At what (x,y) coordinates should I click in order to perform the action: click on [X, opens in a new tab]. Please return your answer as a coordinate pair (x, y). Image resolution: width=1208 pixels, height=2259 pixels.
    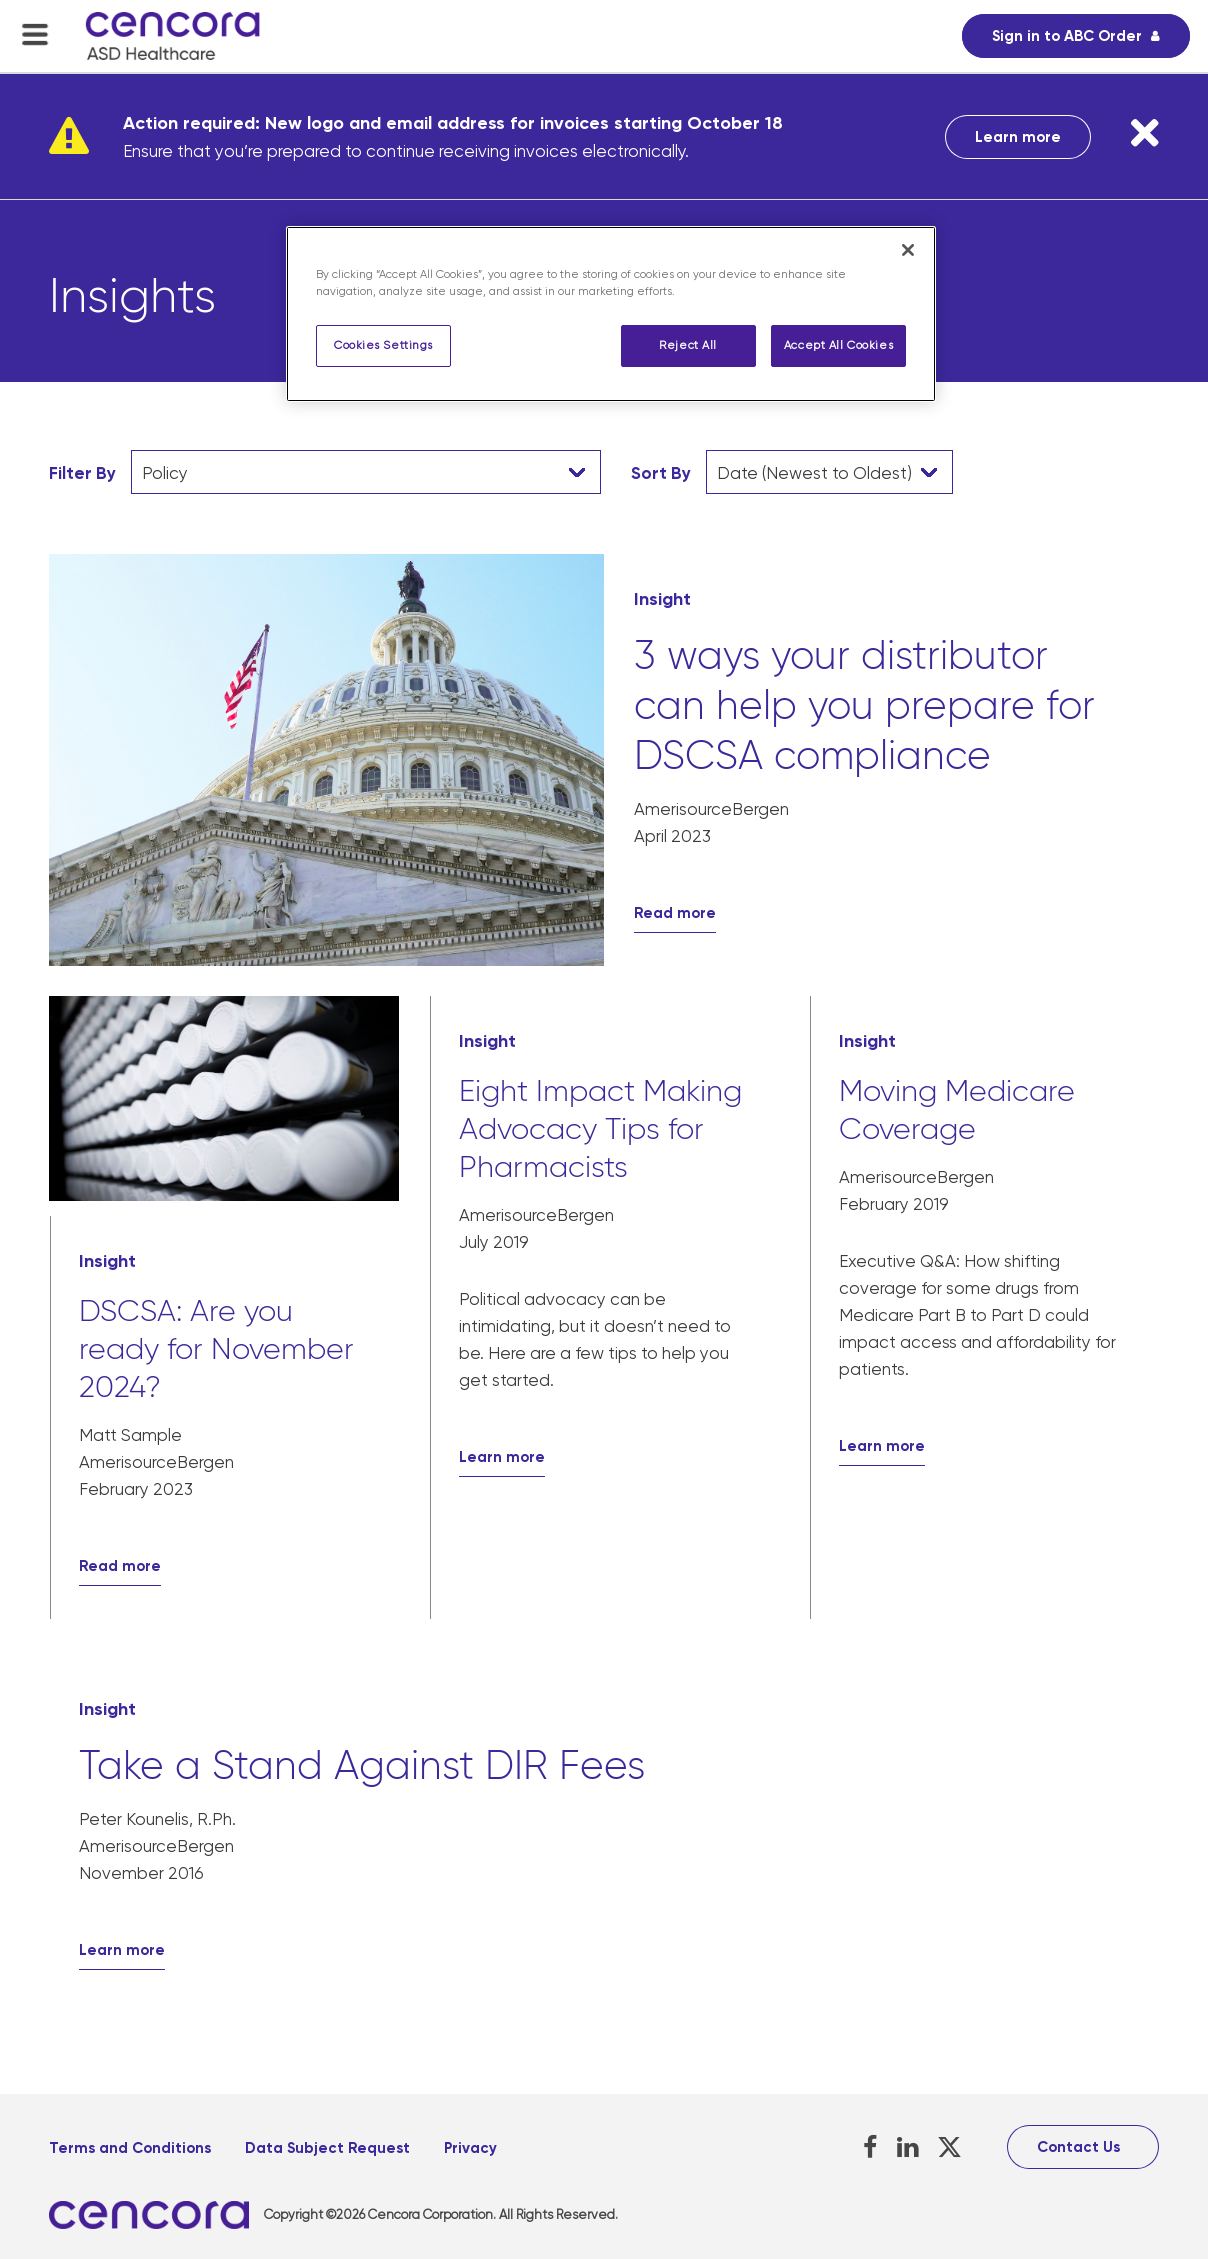
    Looking at the image, I should click on (949, 2147).